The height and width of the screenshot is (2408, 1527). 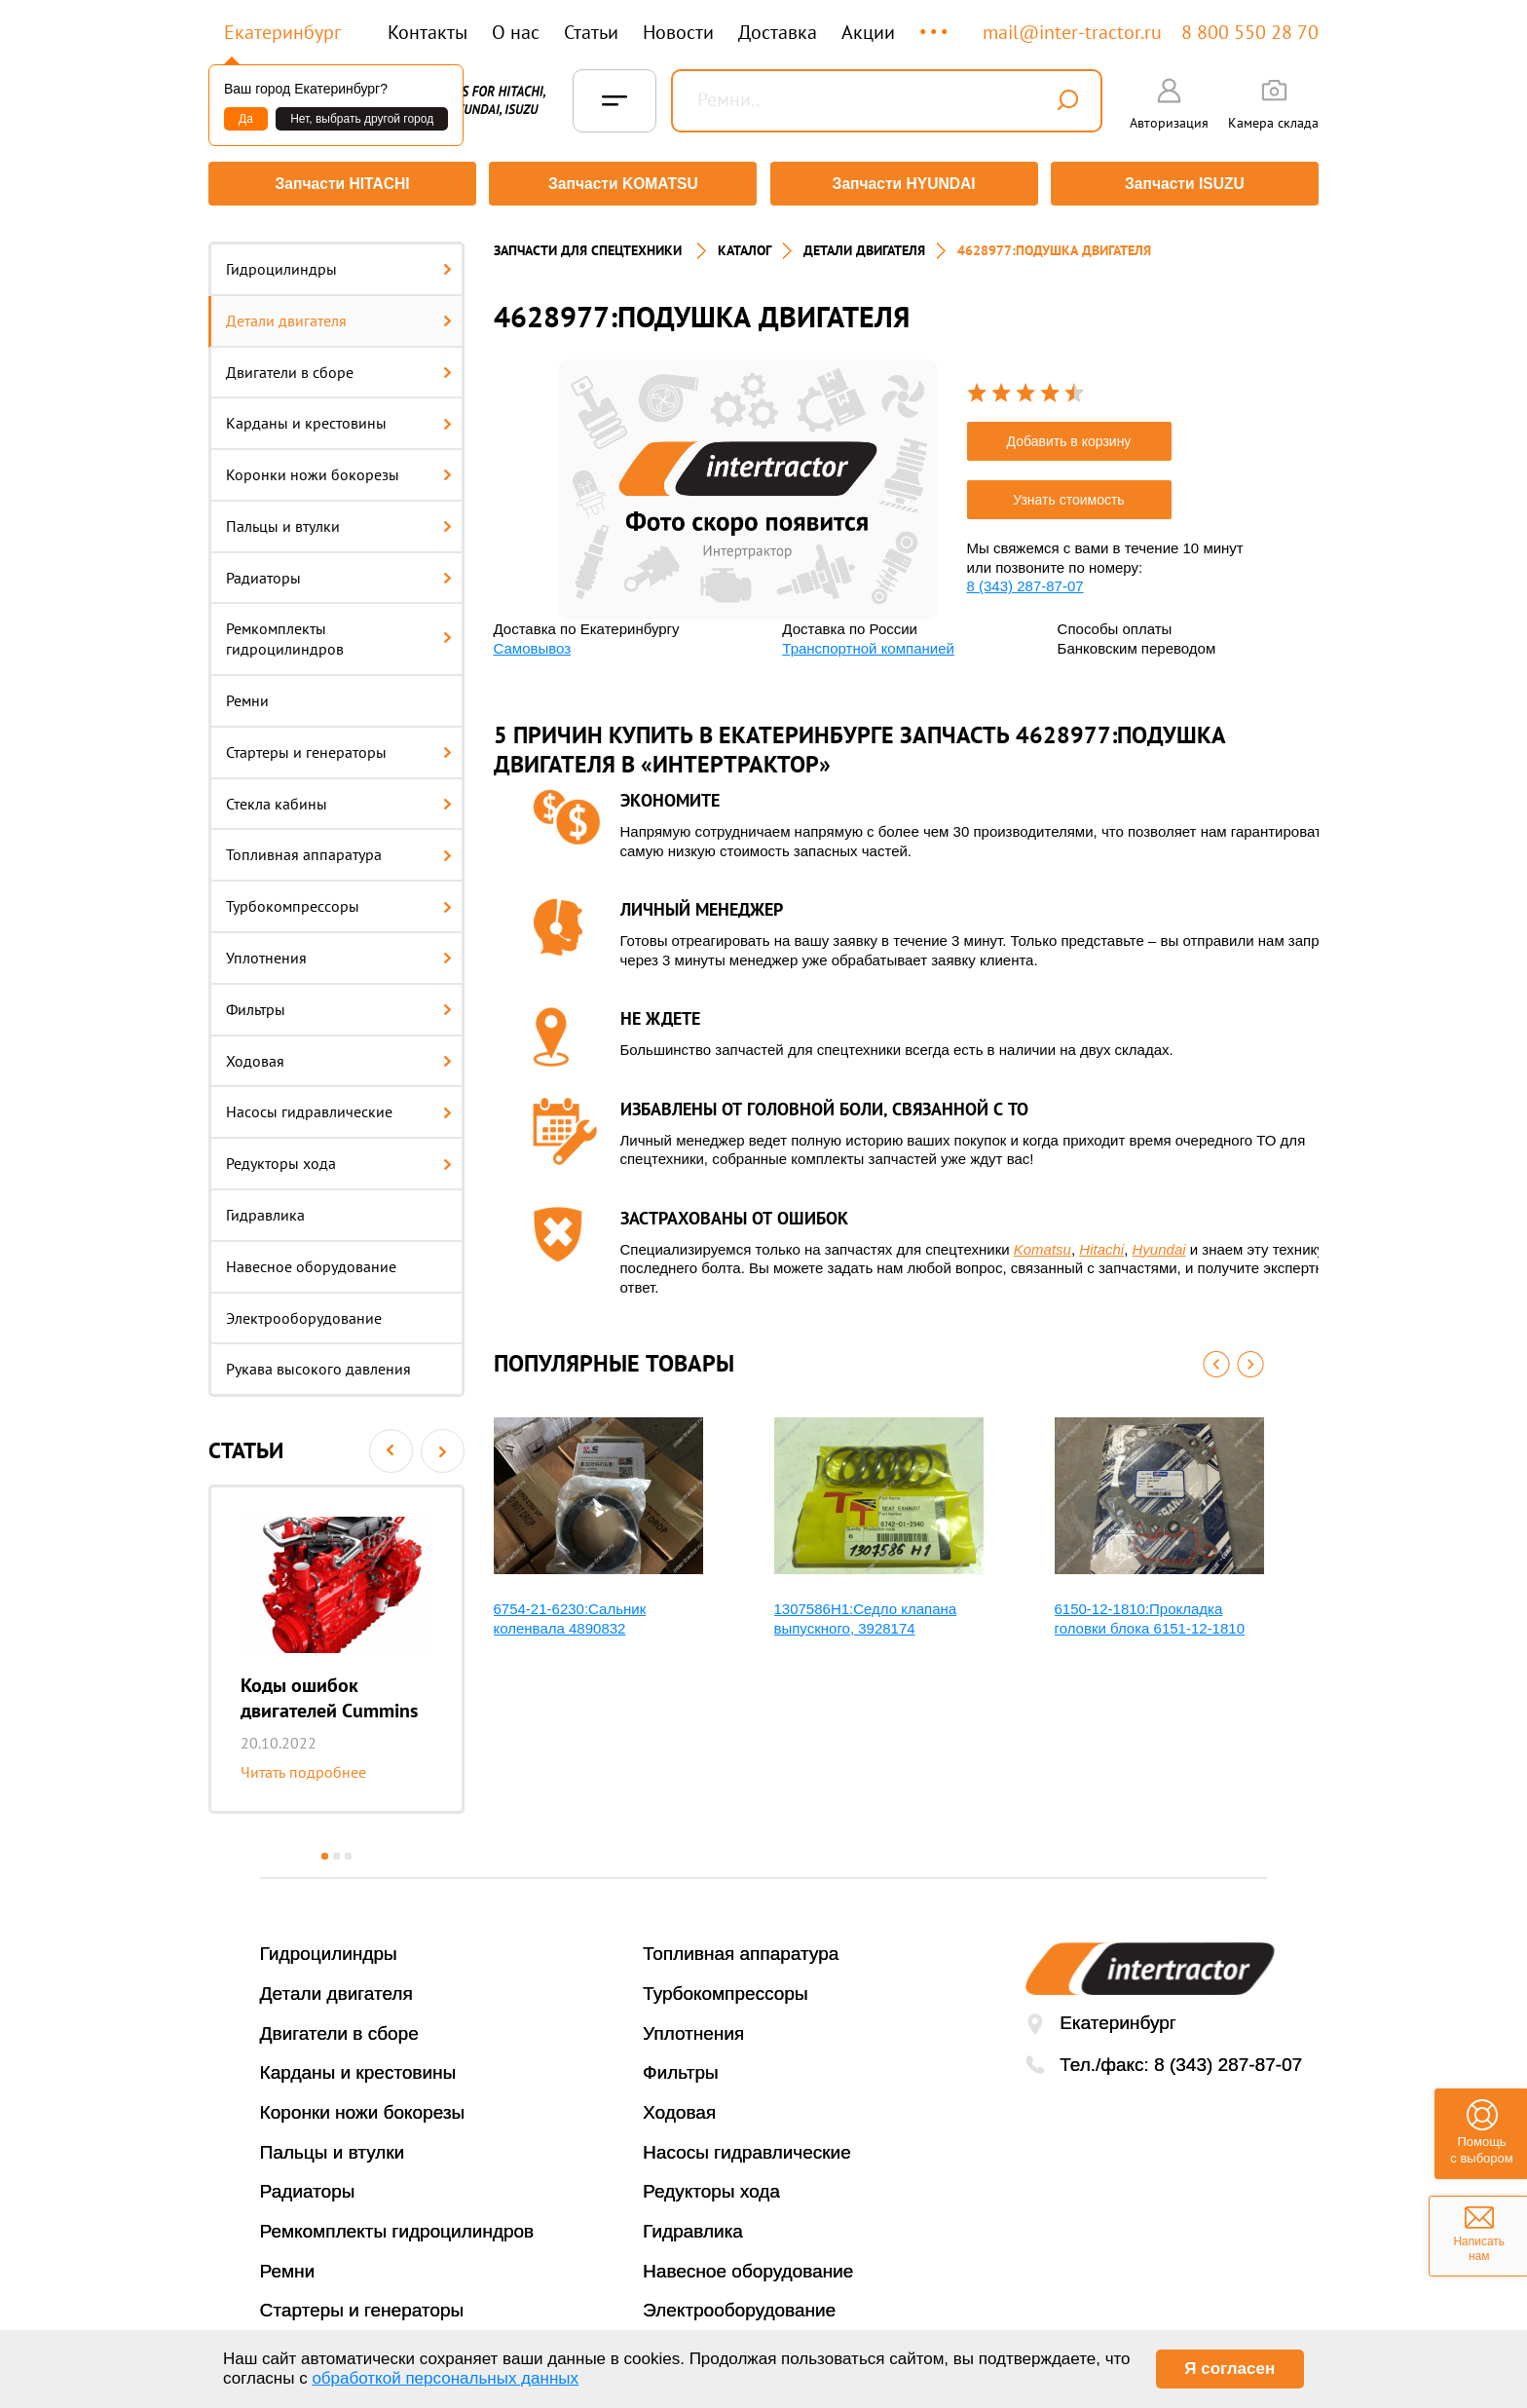 I want to click on Новости, so click(x=678, y=32).